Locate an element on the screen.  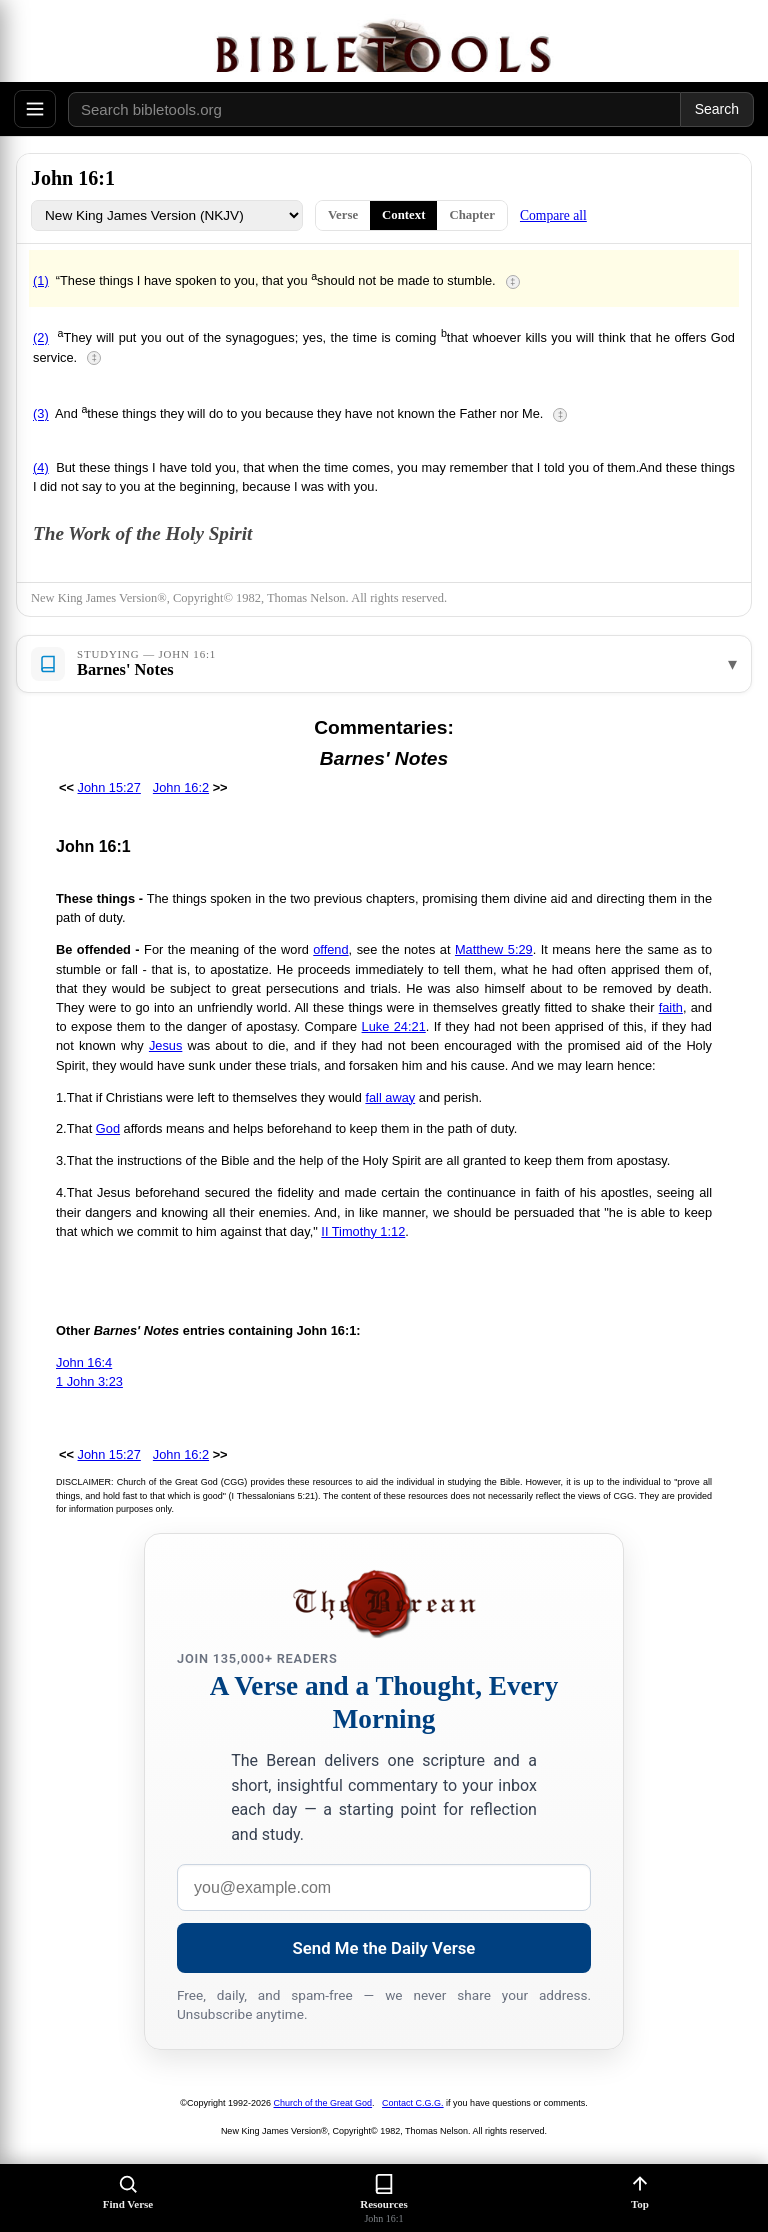
offend is located at coordinates (330, 949).